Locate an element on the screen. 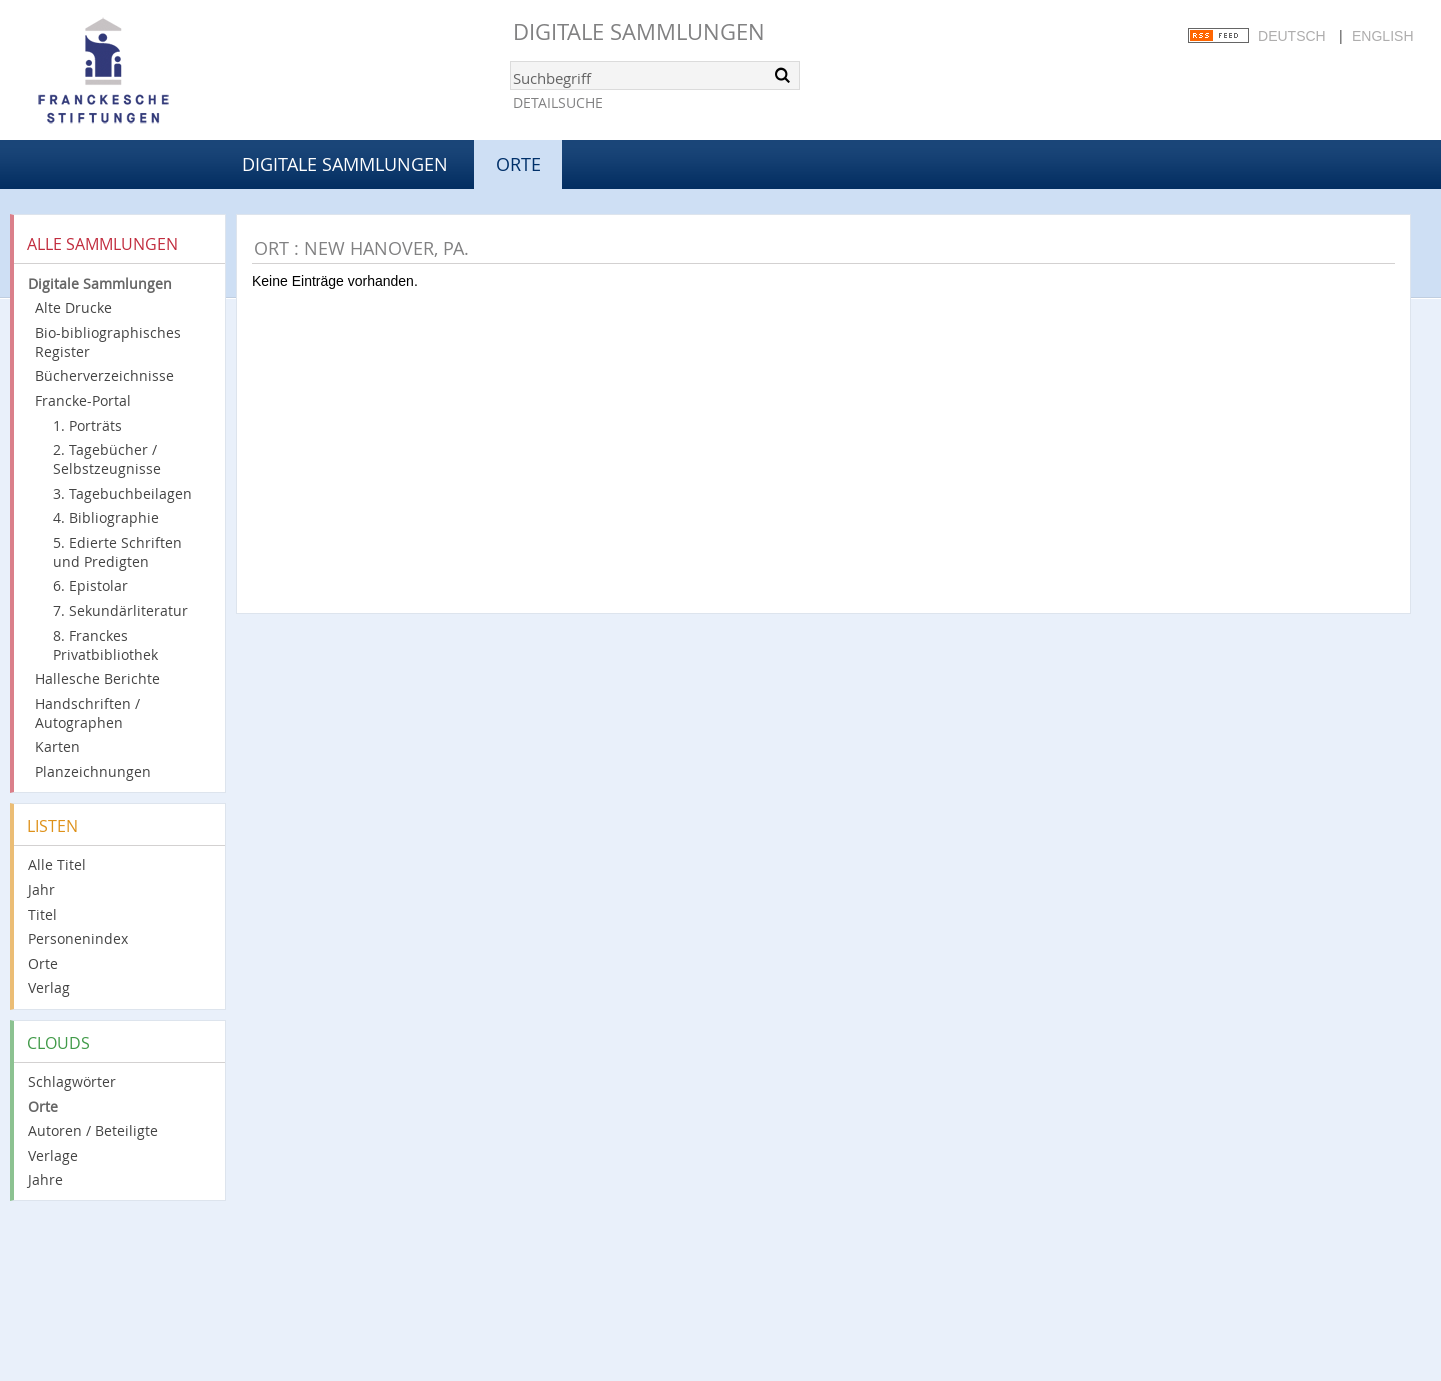 The height and width of the screenshot is (1381, 1441). Bio-bibliographisches Register is located at coordinates (108, 342).